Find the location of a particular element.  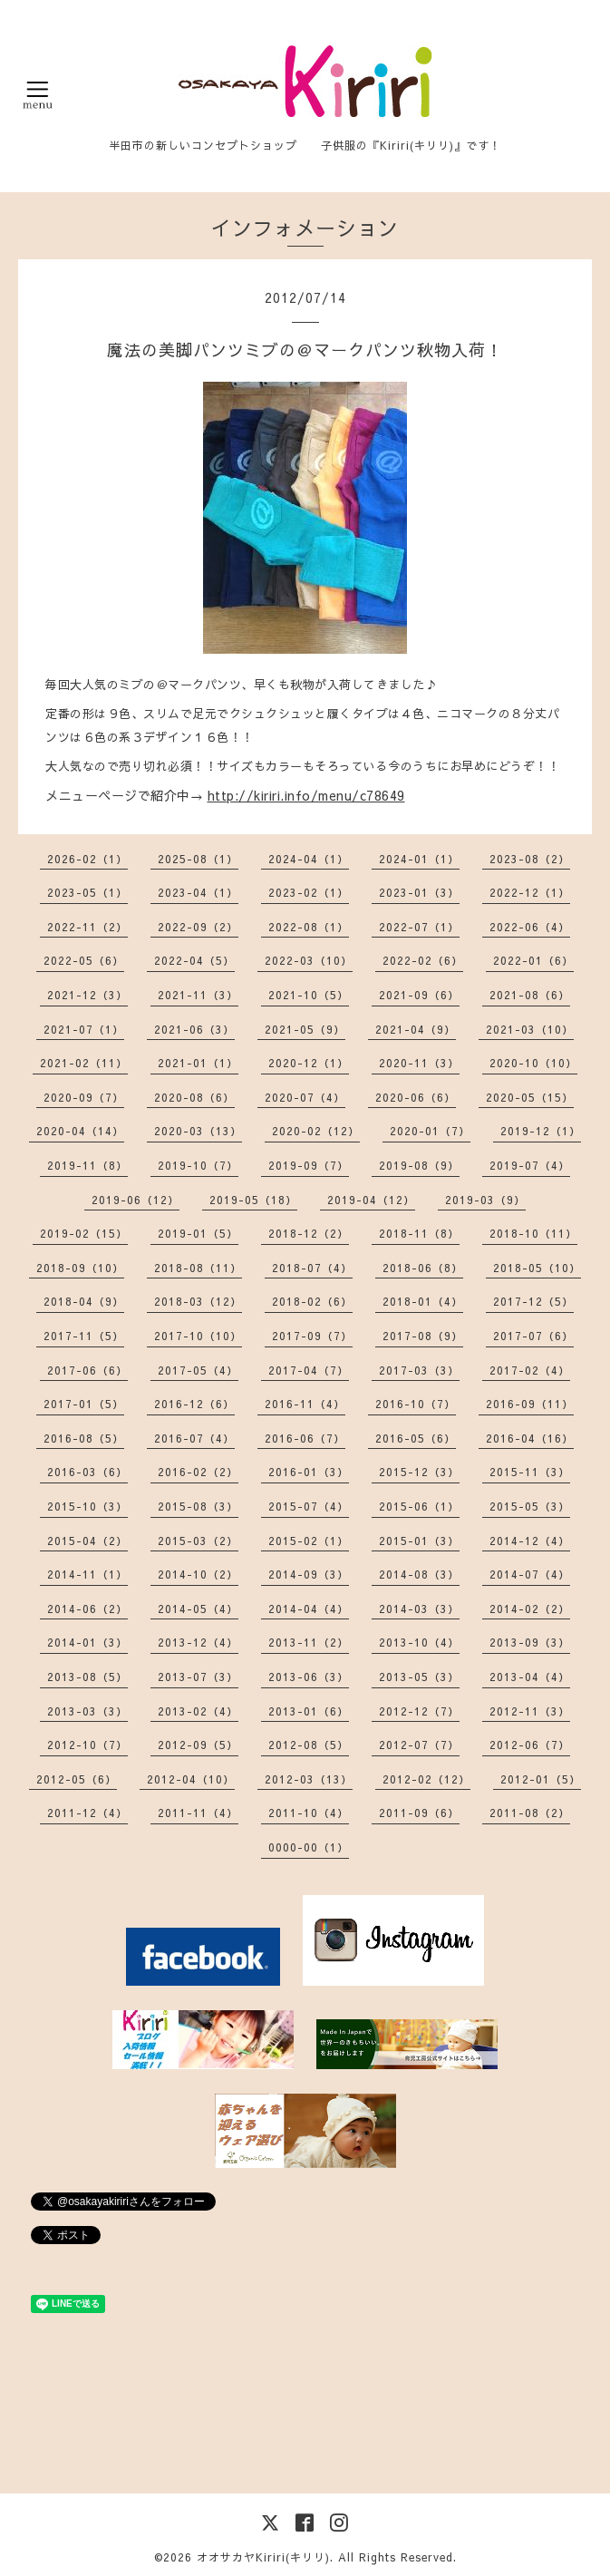

2025-08（1） is located at coordinates (198, 858).